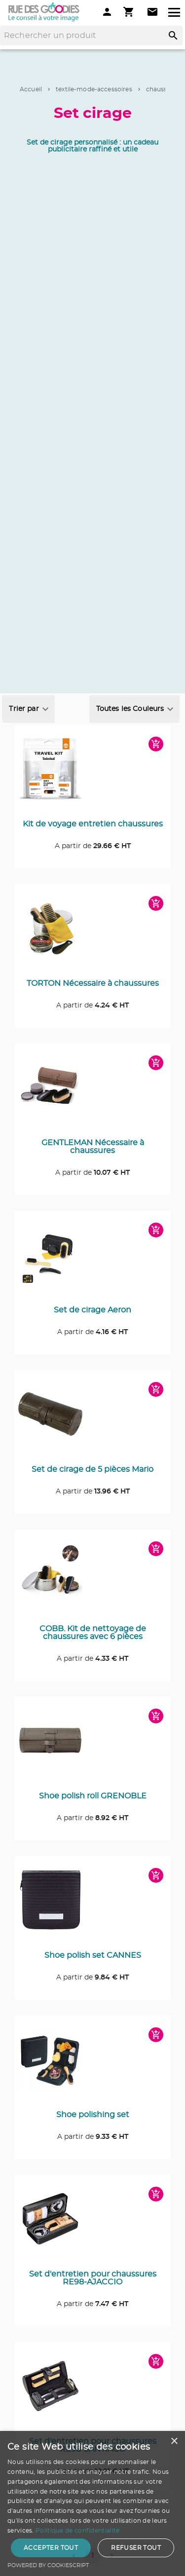 The width and height of the screenshot is (185, 2576). I want to click on [Consulter la page du produit Set d'entretien pour chaussures RE98-AJACCIO], so click(92, 2224).